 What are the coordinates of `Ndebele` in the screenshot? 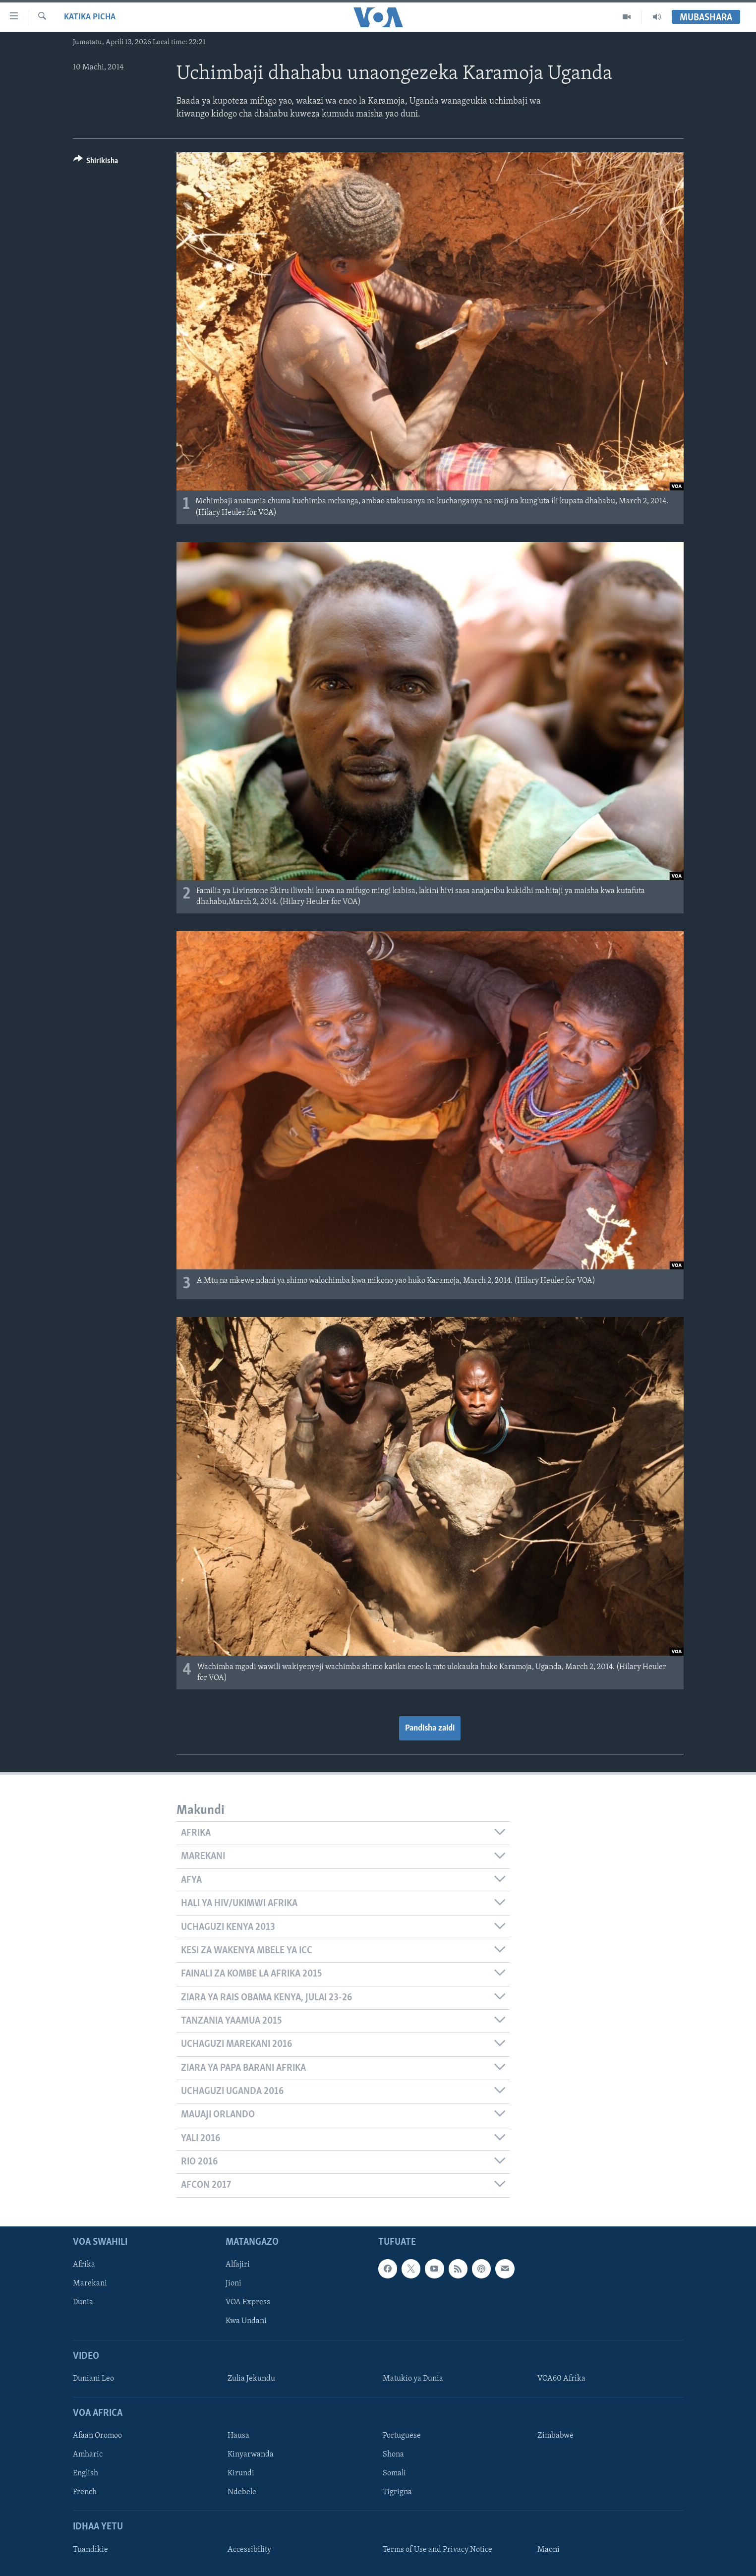 It's located at (242, 2492).